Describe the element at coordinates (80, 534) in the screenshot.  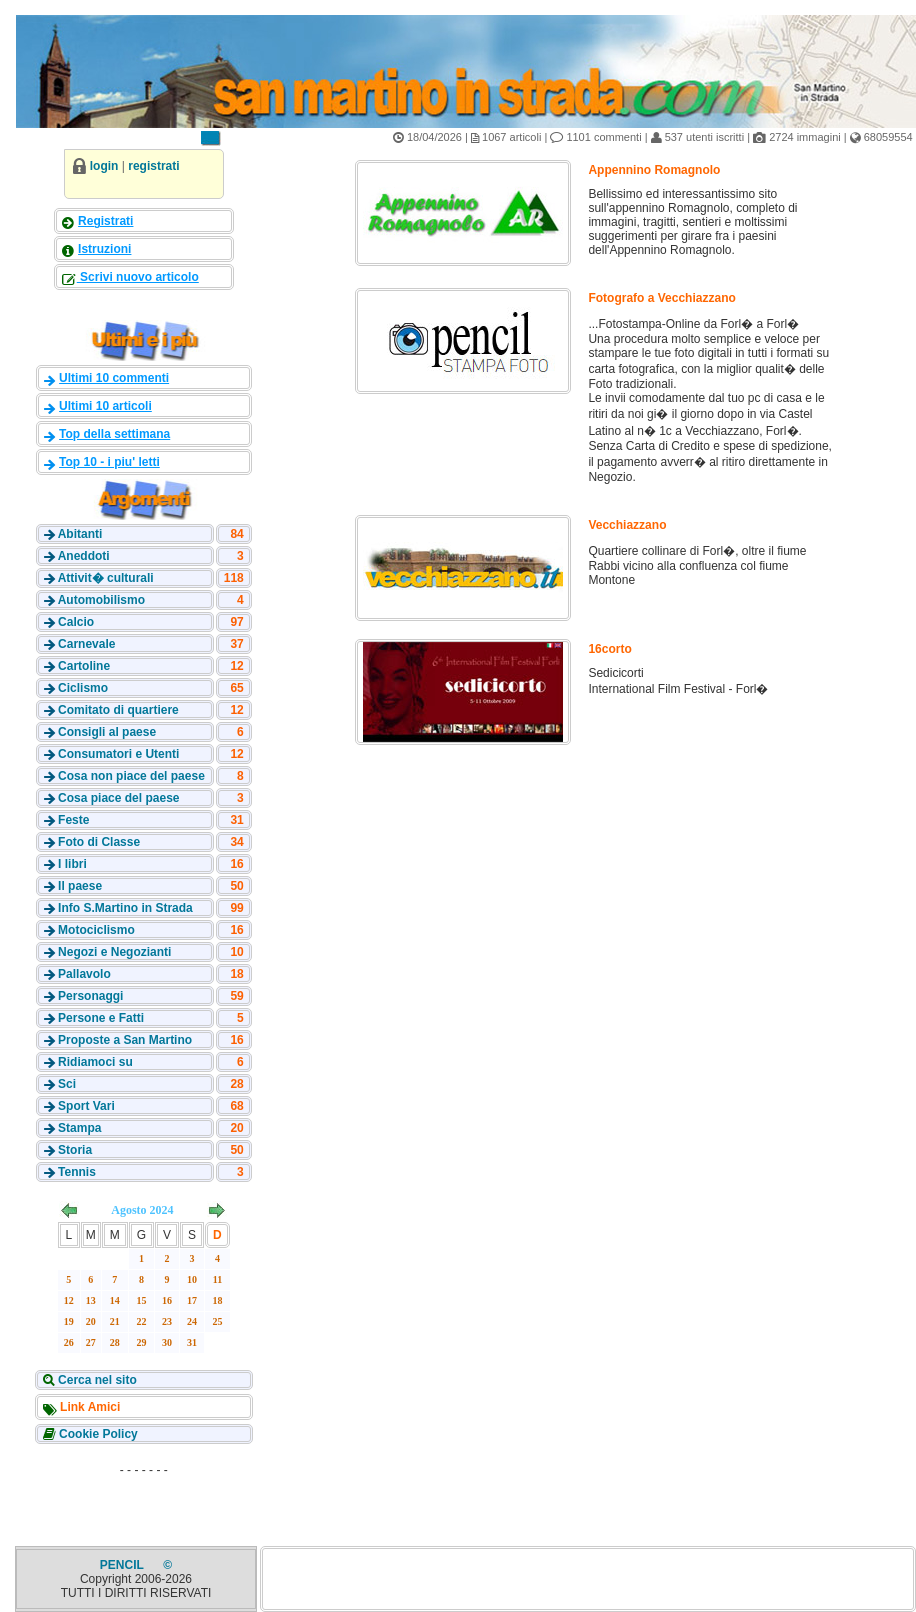
I see `Abitanti` at that location.